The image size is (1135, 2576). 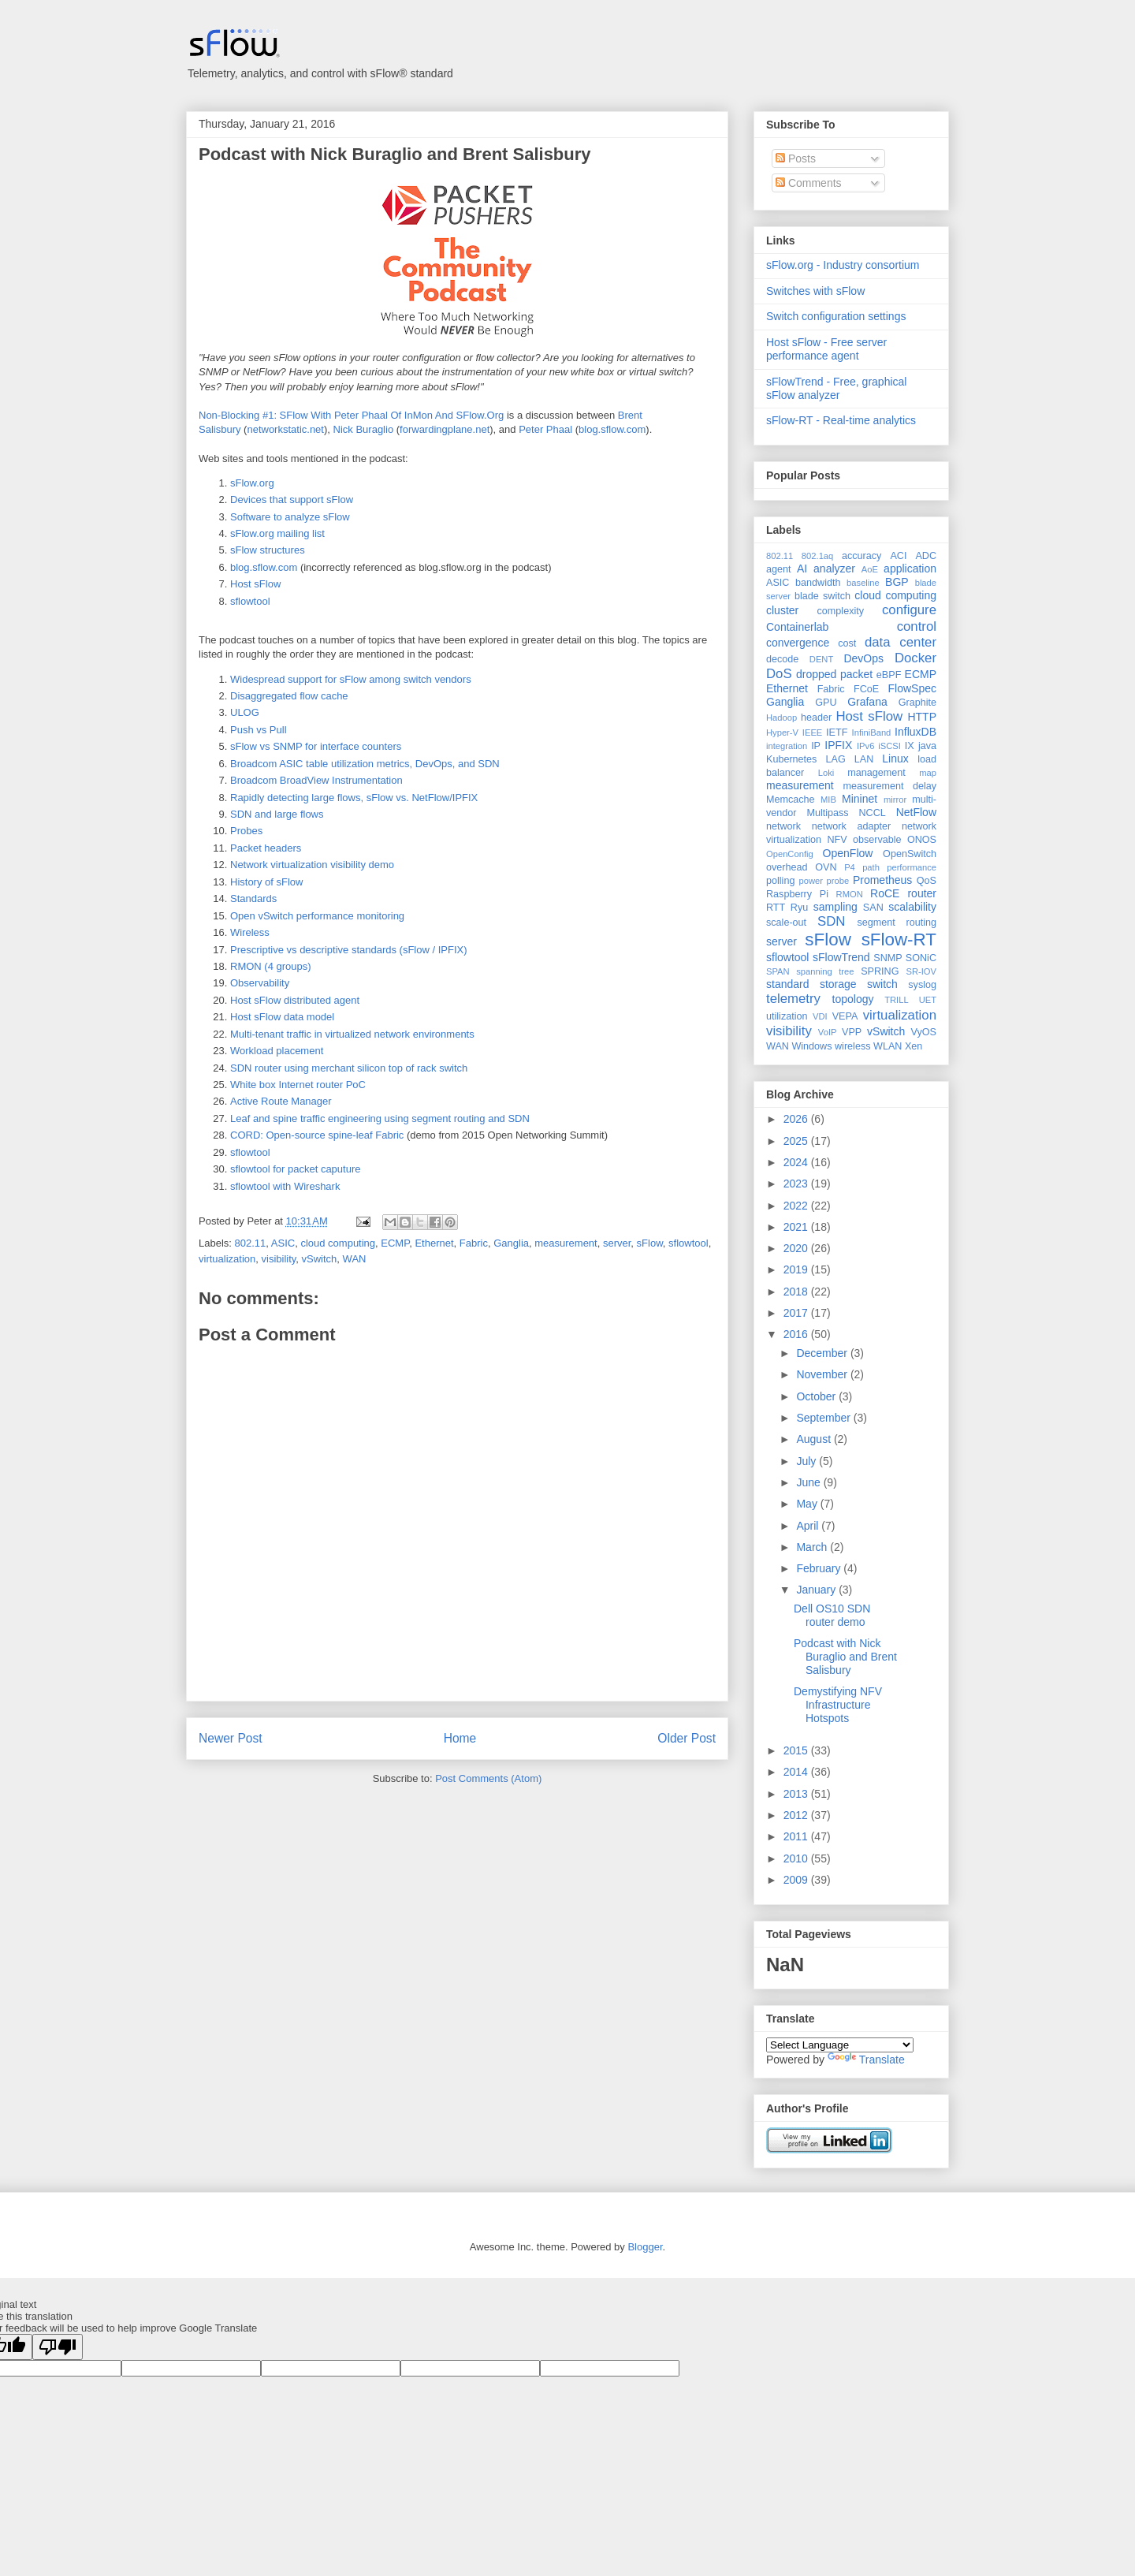 I want to click on September, so click(x=824, y=1417).